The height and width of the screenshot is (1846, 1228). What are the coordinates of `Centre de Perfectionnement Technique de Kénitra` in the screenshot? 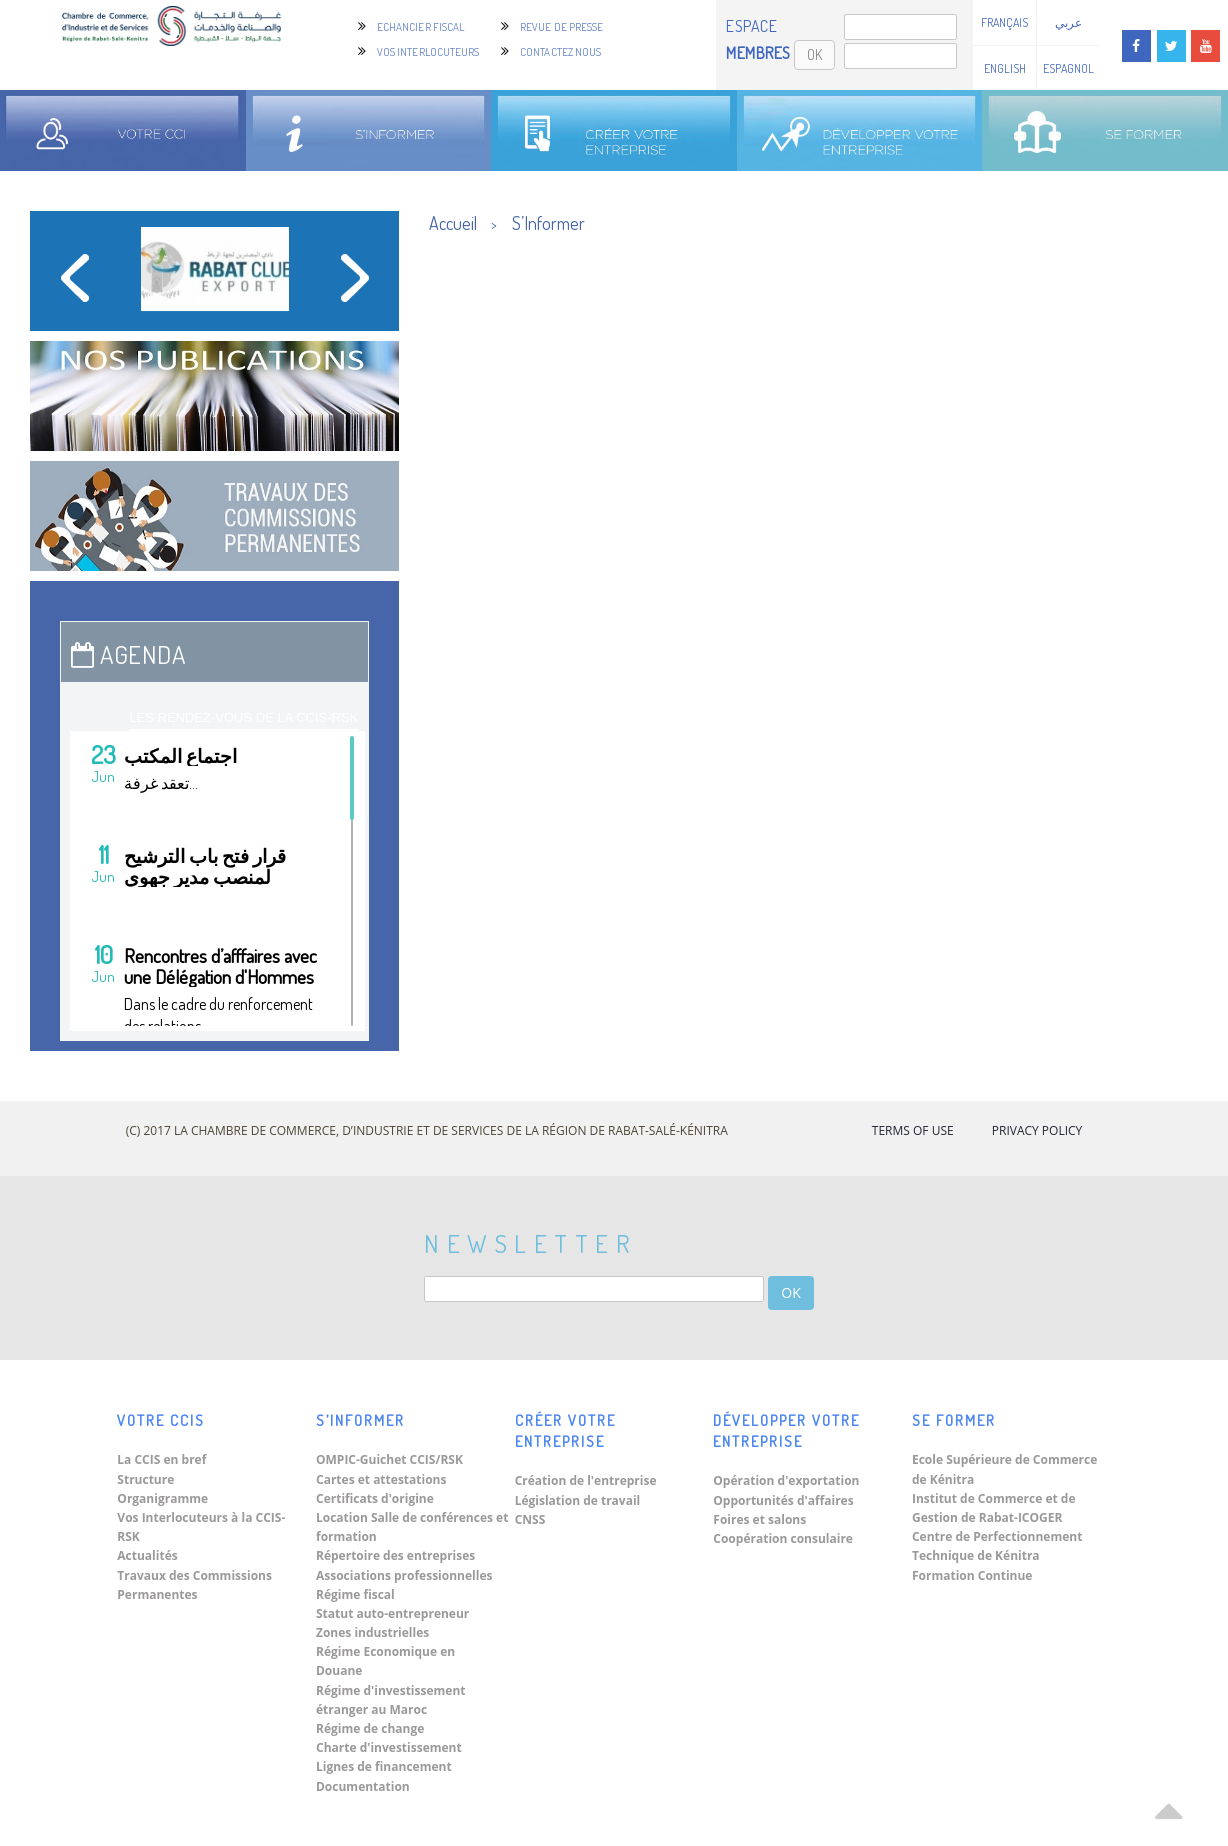 It's located at (997, 1546).